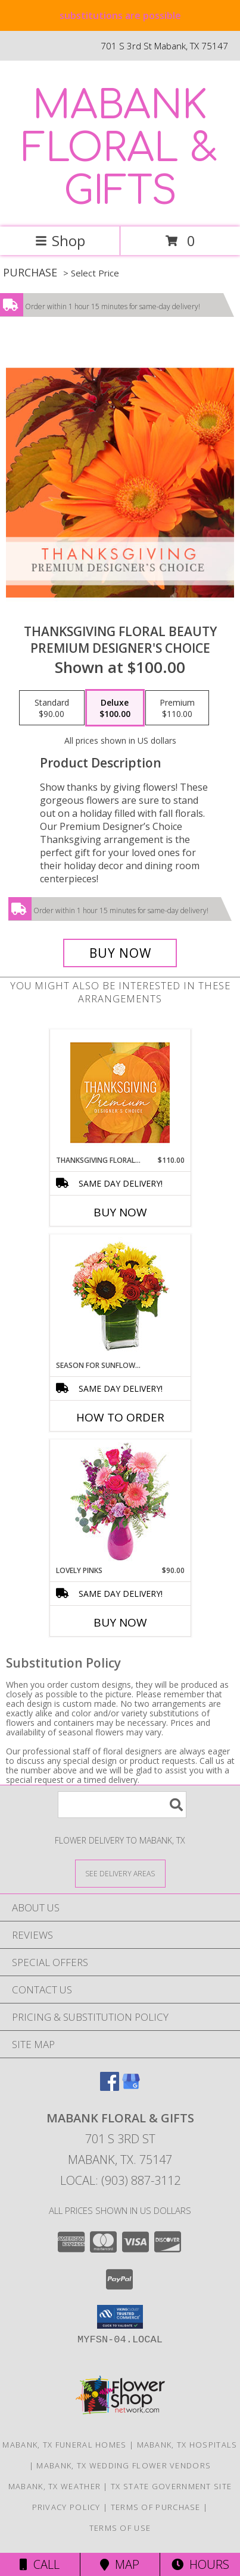 The height and width of the screenshot is (2576, 240). What do you see at coordinates (60, 240) in the screenshot?
I see `Shop` at bounding box center [60, 240].